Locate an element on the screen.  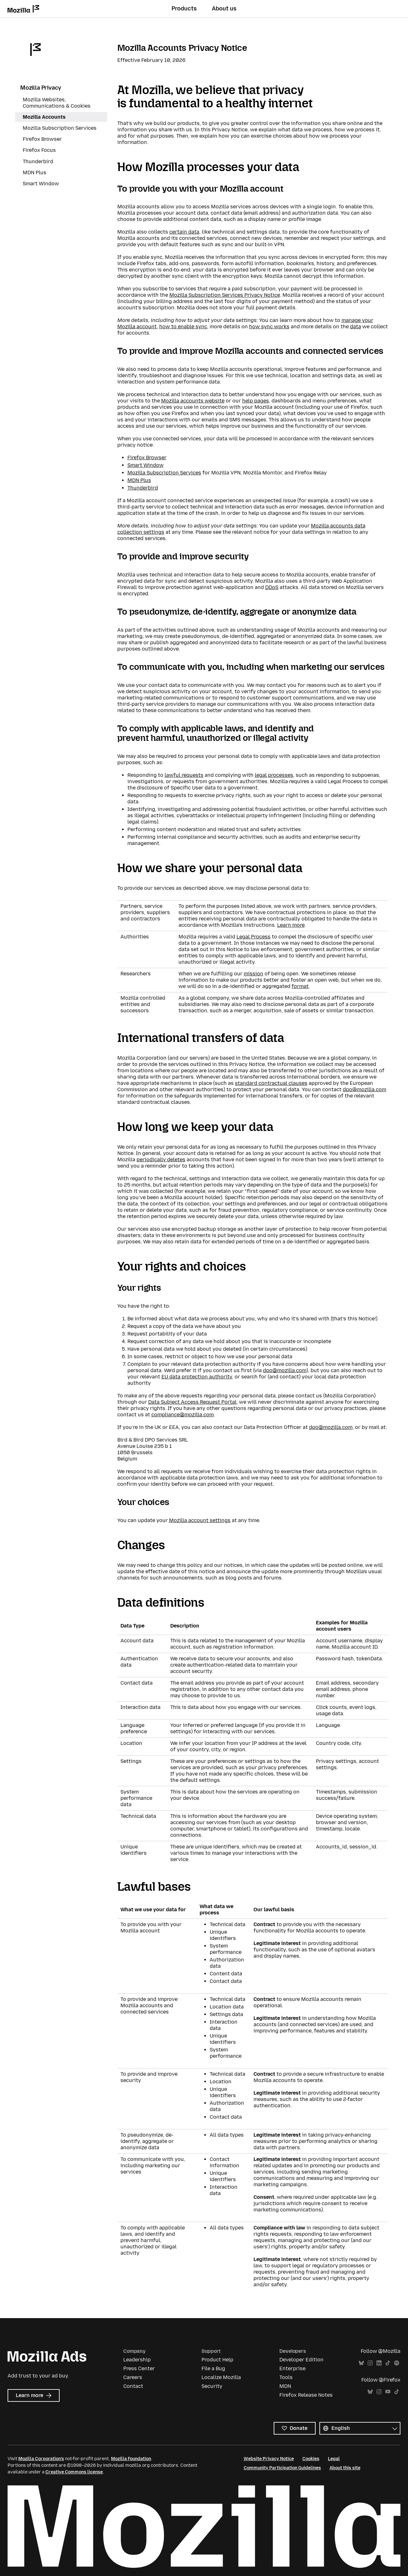
periodically deletes is located at coordinates (161, 1160).